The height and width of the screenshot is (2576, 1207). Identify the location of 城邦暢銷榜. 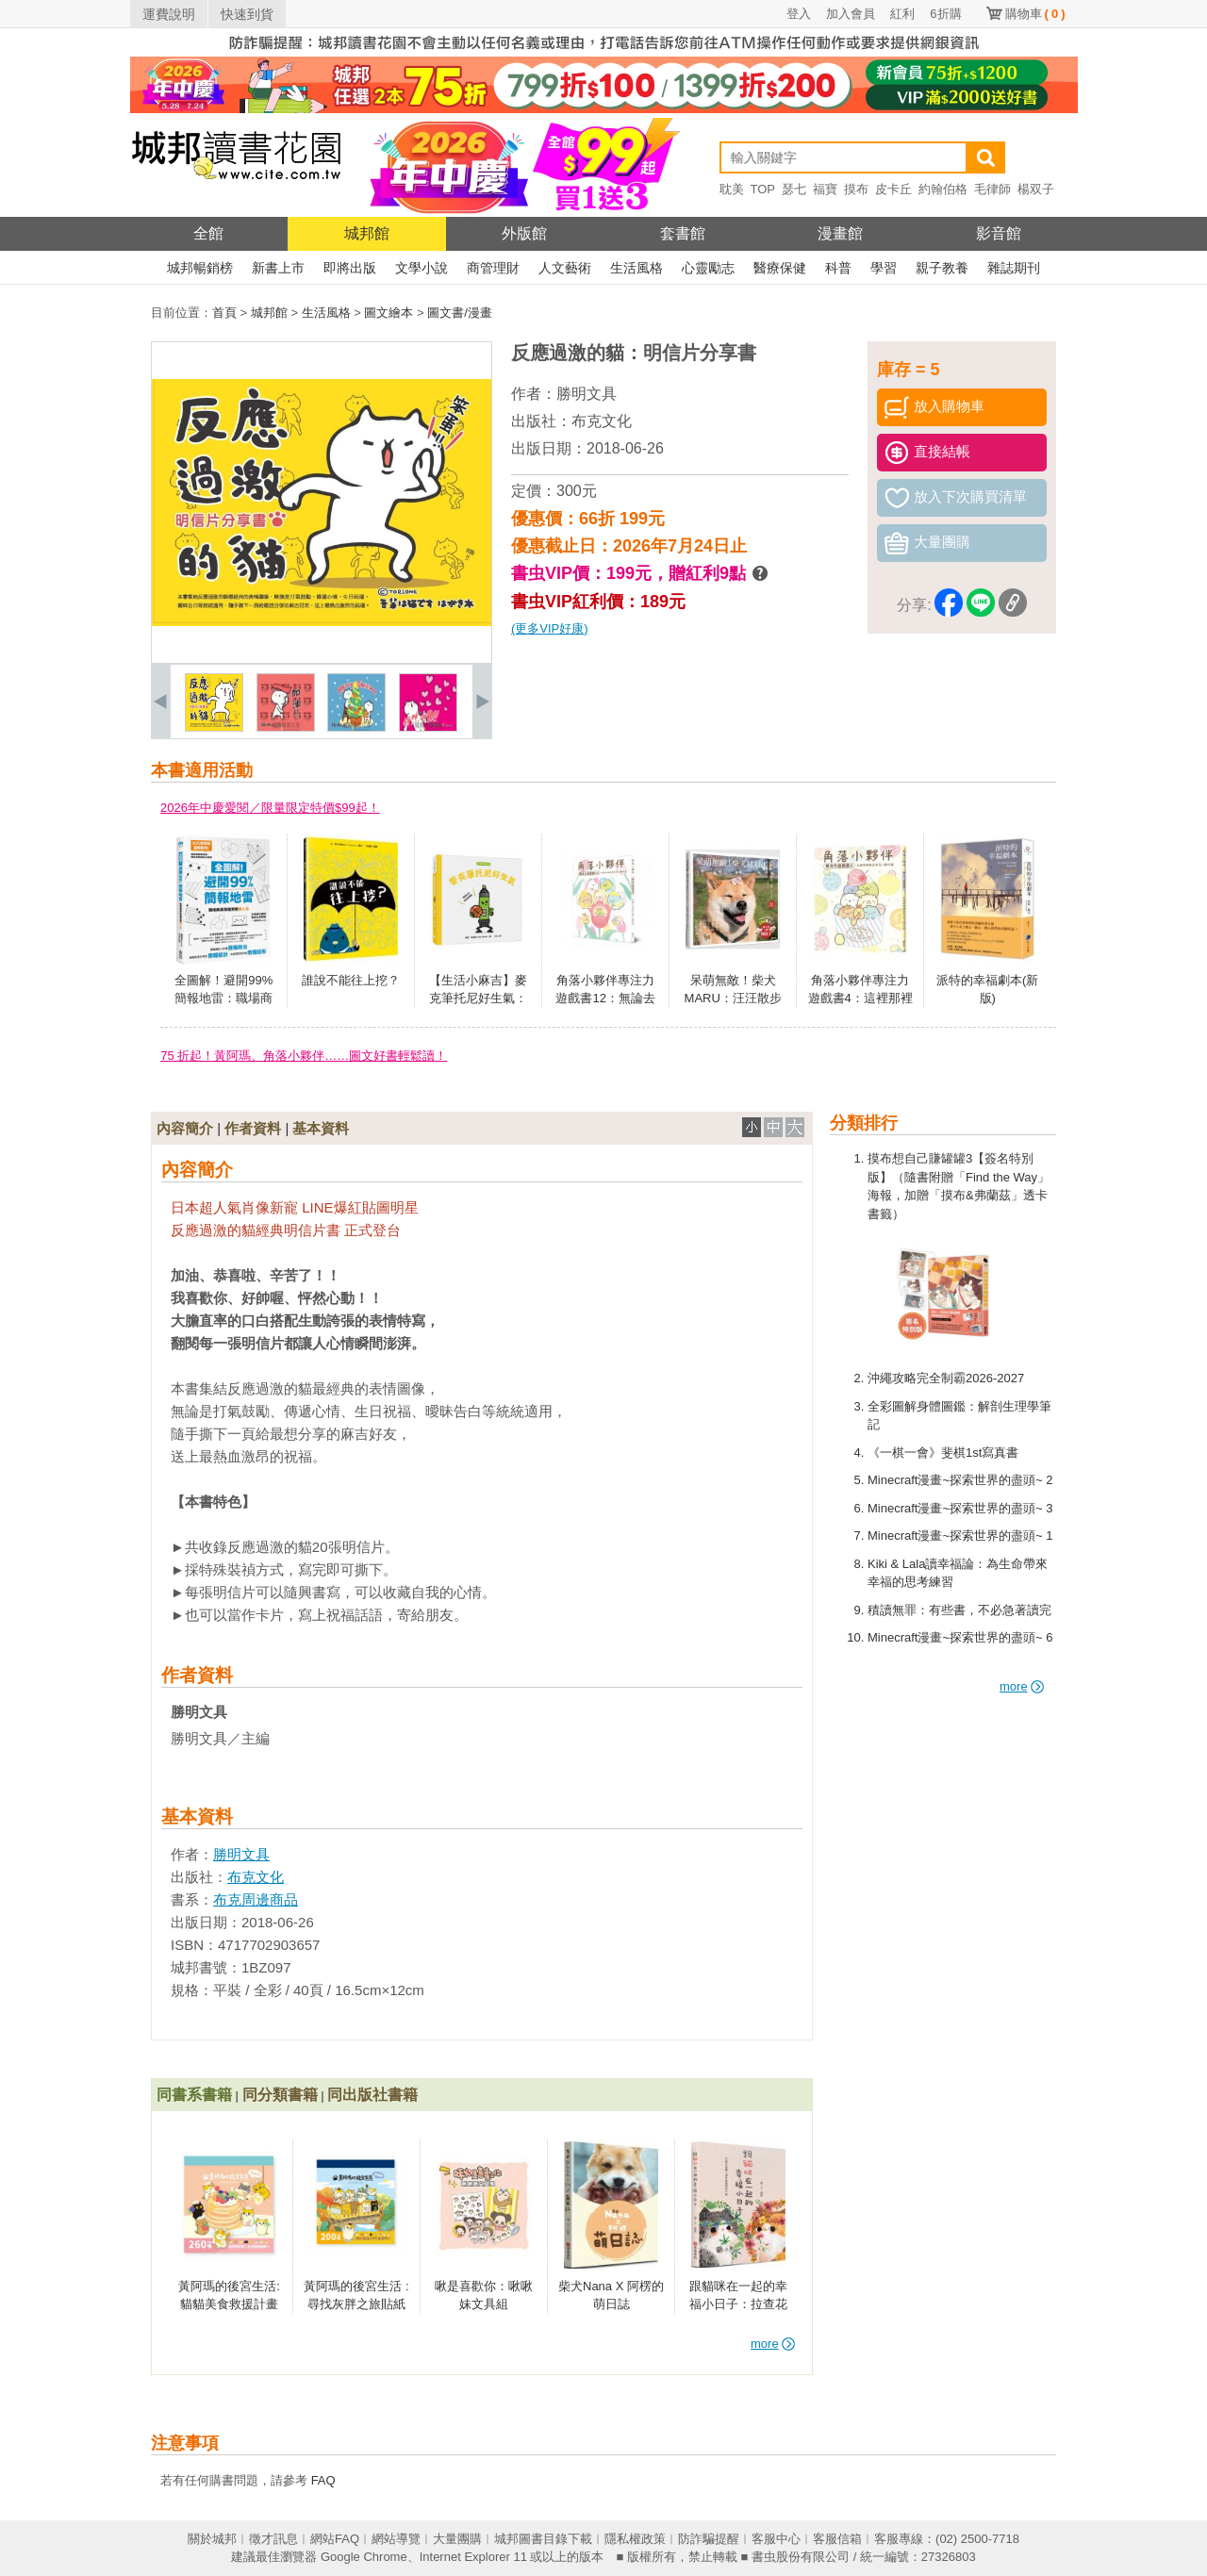
(200, 267).